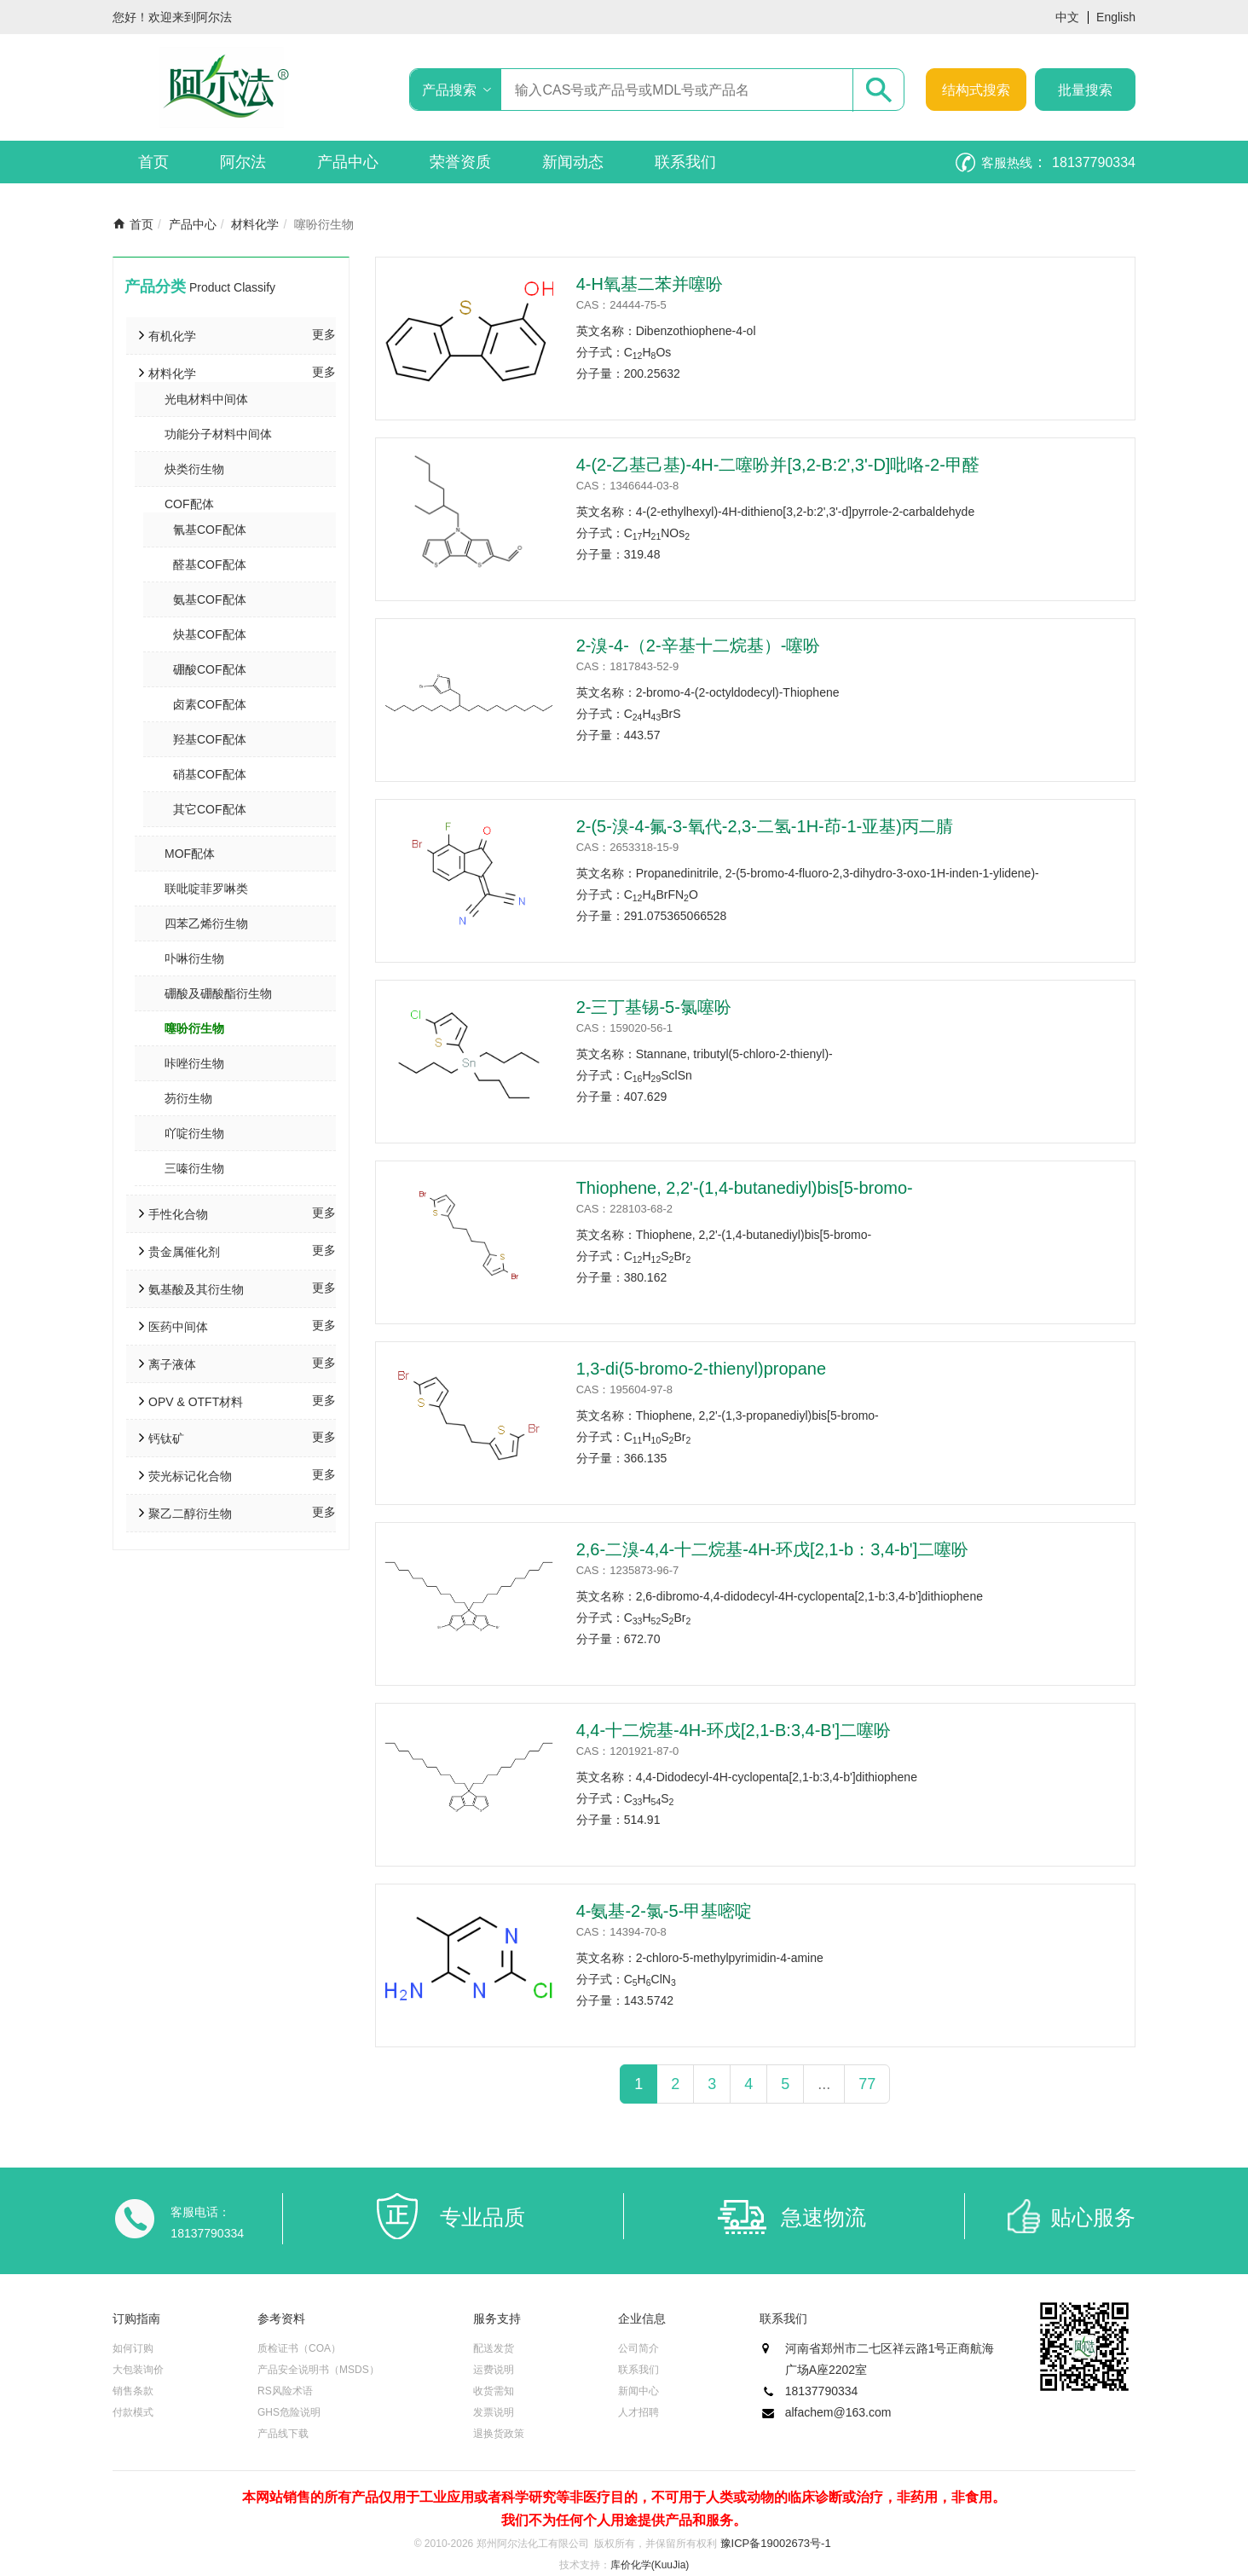  I want to click on COF配体, so click(189, 504).